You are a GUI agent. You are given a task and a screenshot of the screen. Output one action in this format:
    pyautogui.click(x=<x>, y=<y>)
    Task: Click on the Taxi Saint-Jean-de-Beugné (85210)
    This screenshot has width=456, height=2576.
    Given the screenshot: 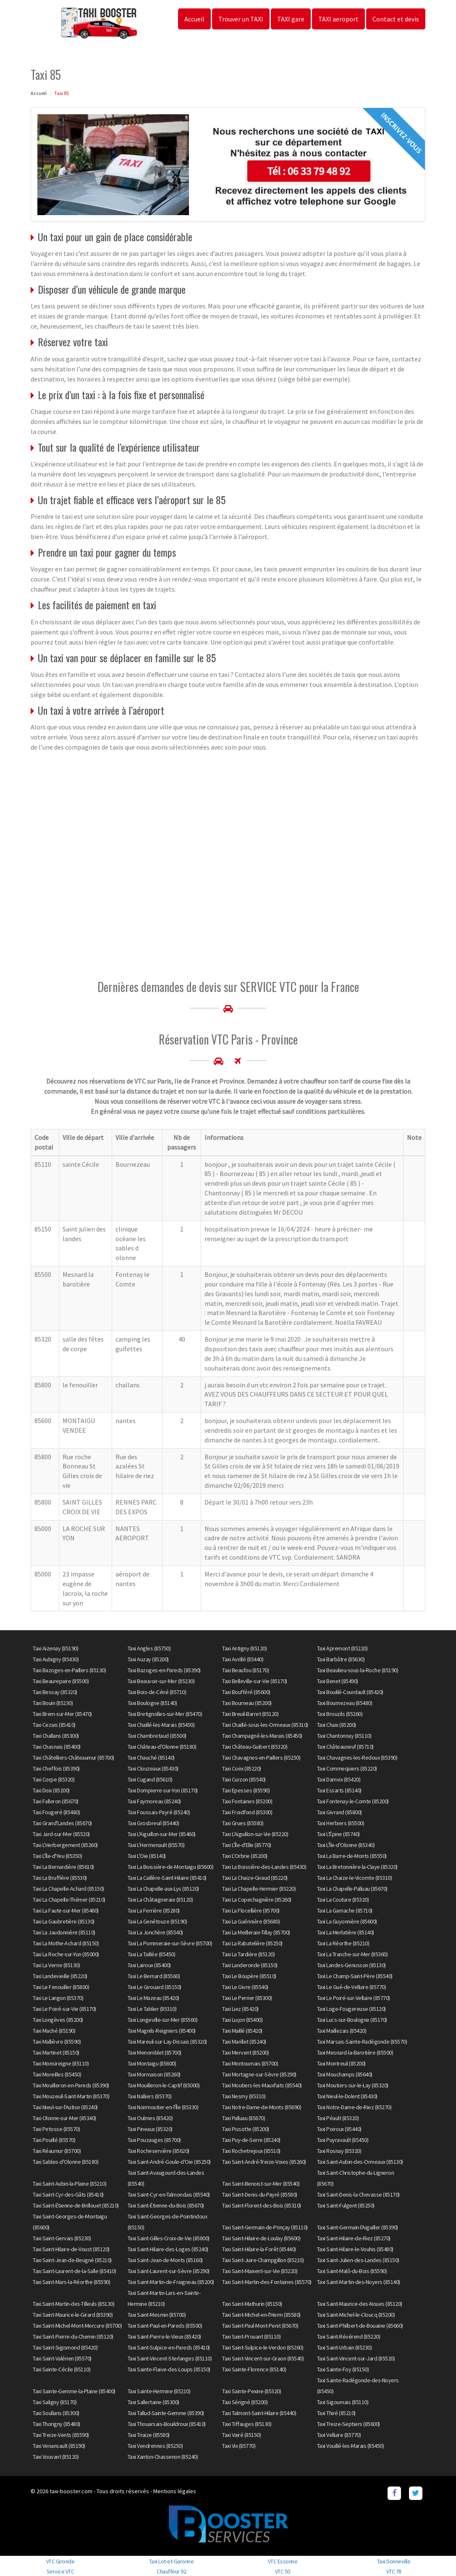 What is the action you would take?
    pyautogui.click(x=72, y=2260)
    